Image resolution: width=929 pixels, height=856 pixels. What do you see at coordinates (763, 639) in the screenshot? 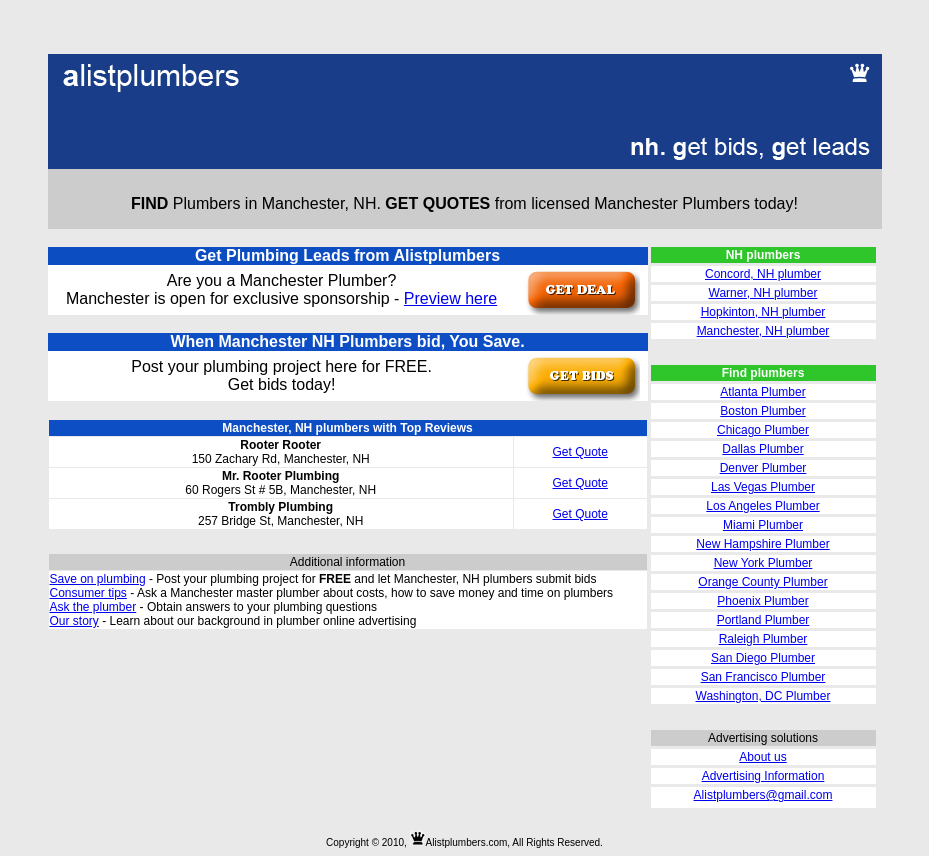
I see `Raleigh Plumber` at bounding box center [763, 639].